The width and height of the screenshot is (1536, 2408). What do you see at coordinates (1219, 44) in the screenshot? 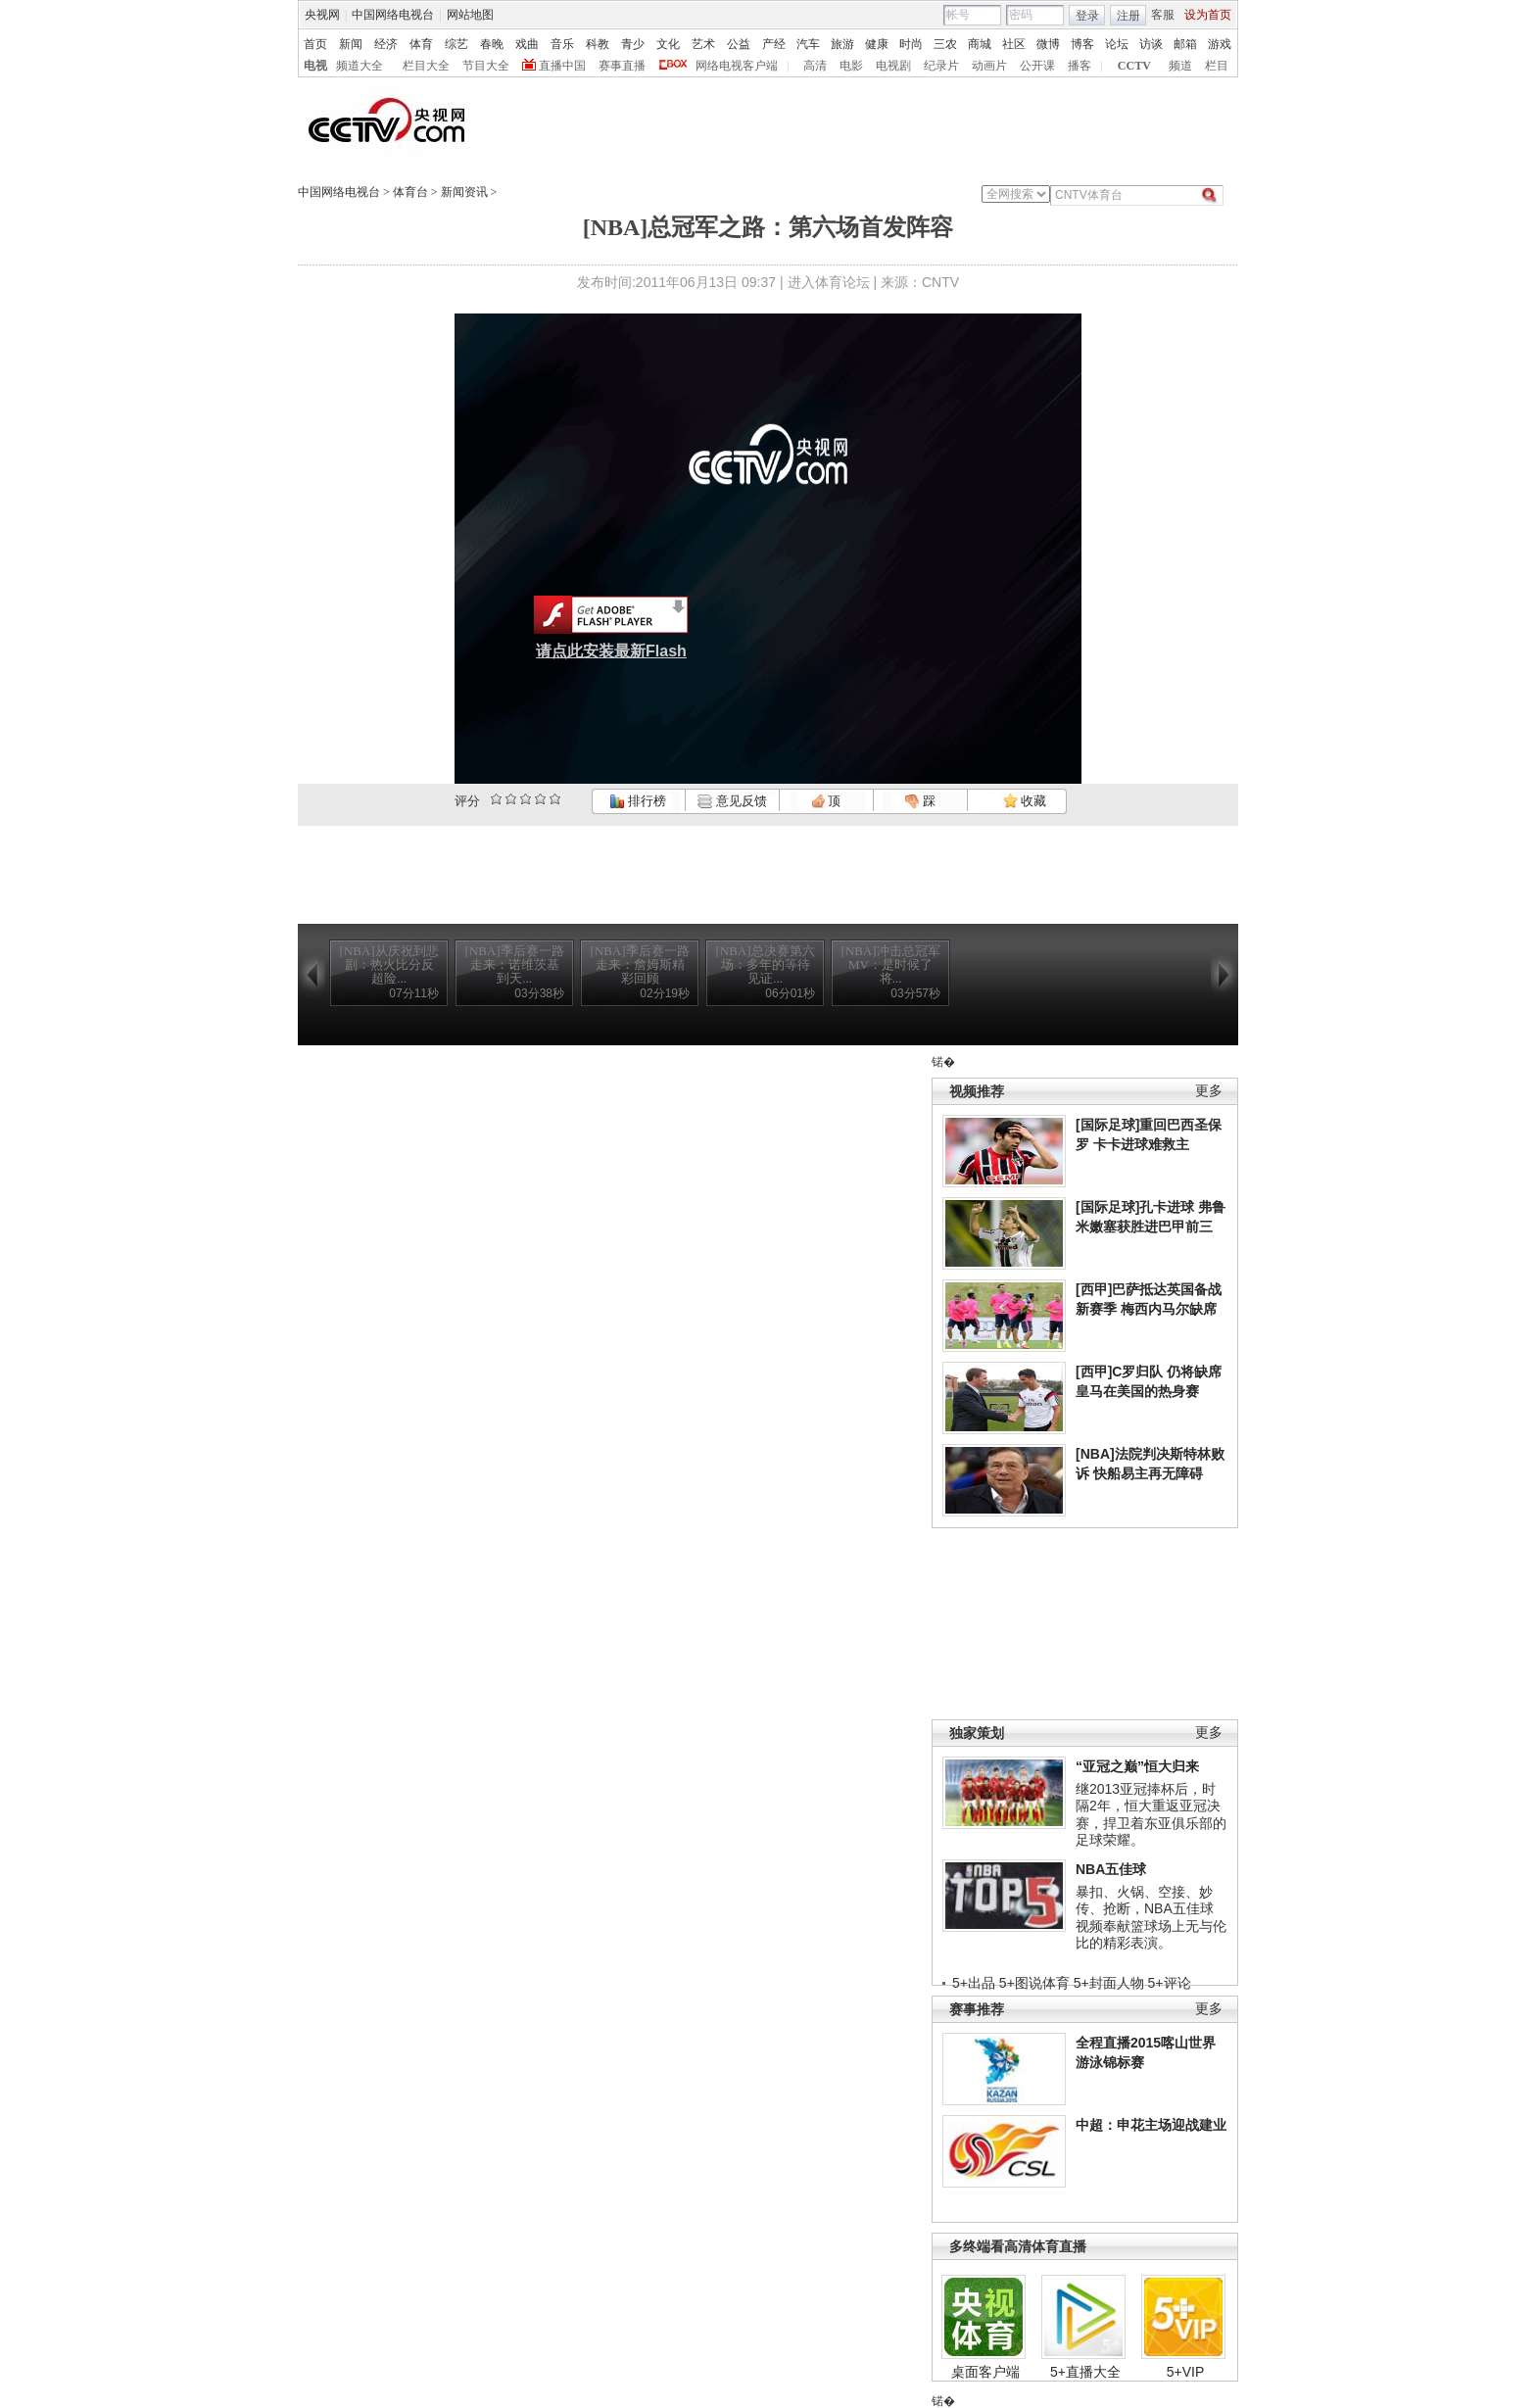
I see `游戏` at bounding box center [1219, 44].